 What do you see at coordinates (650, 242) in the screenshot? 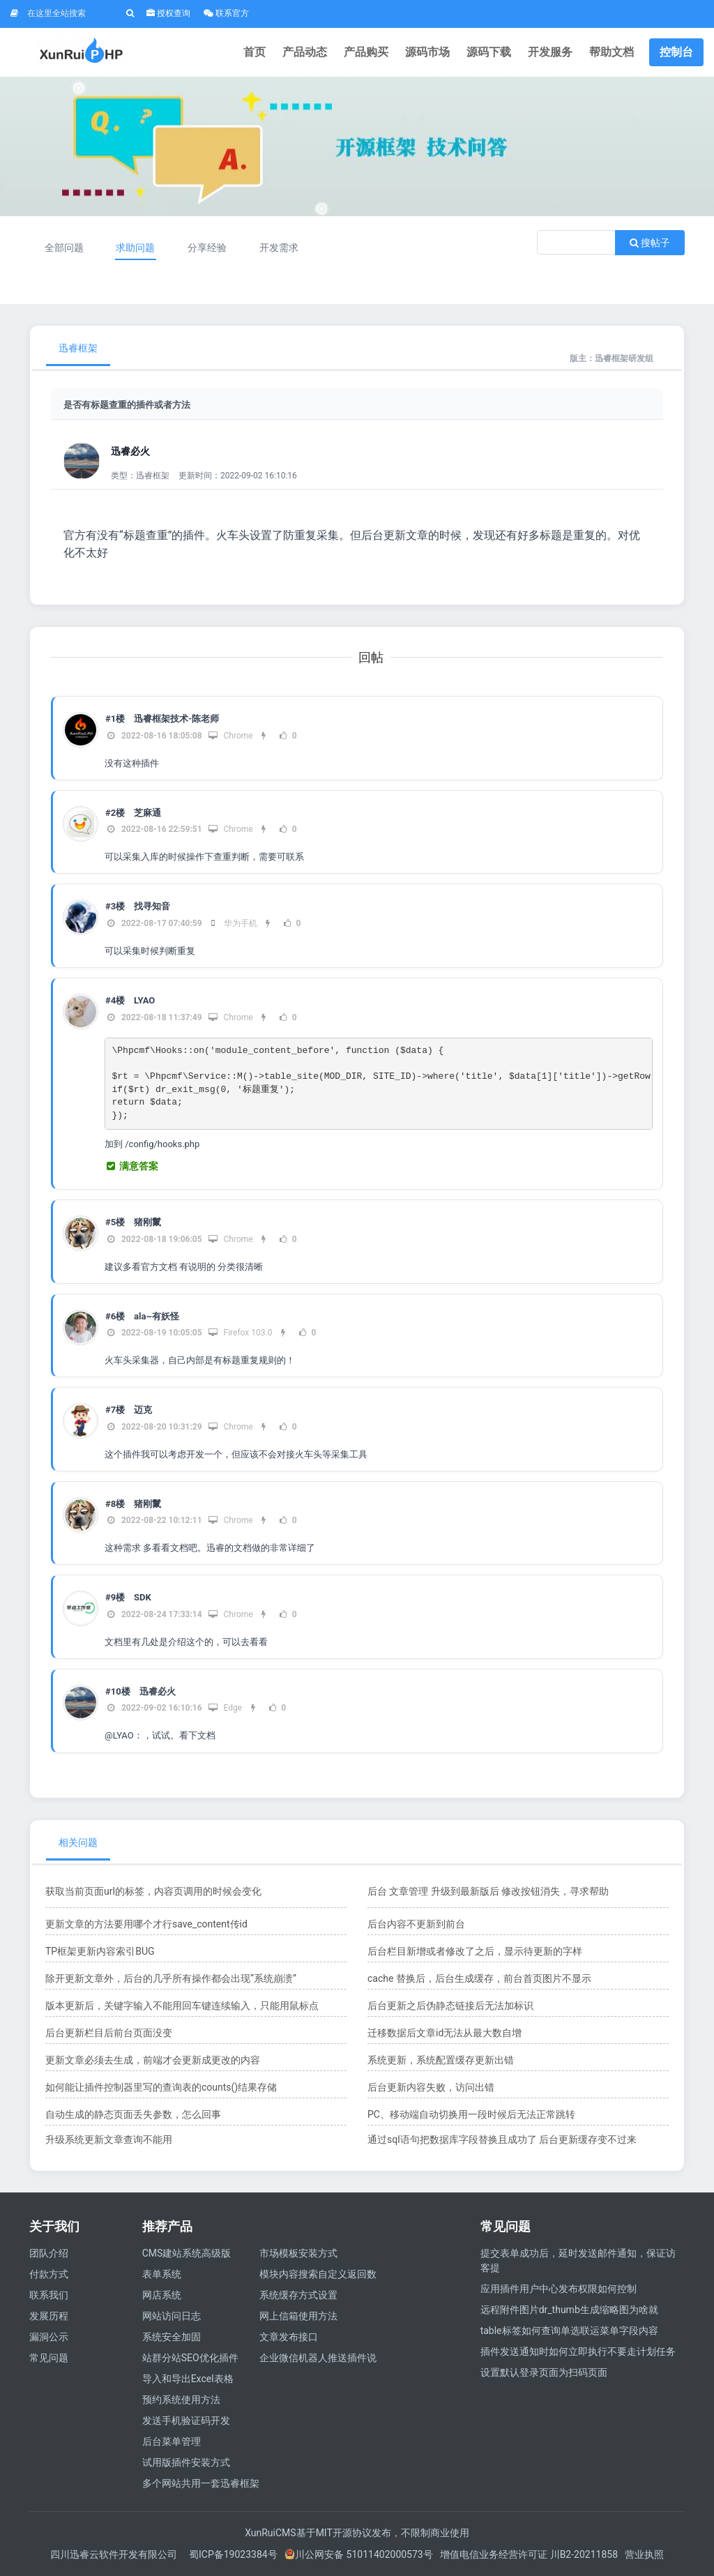
I see `搜帖子` at bounding box center [650, 242].